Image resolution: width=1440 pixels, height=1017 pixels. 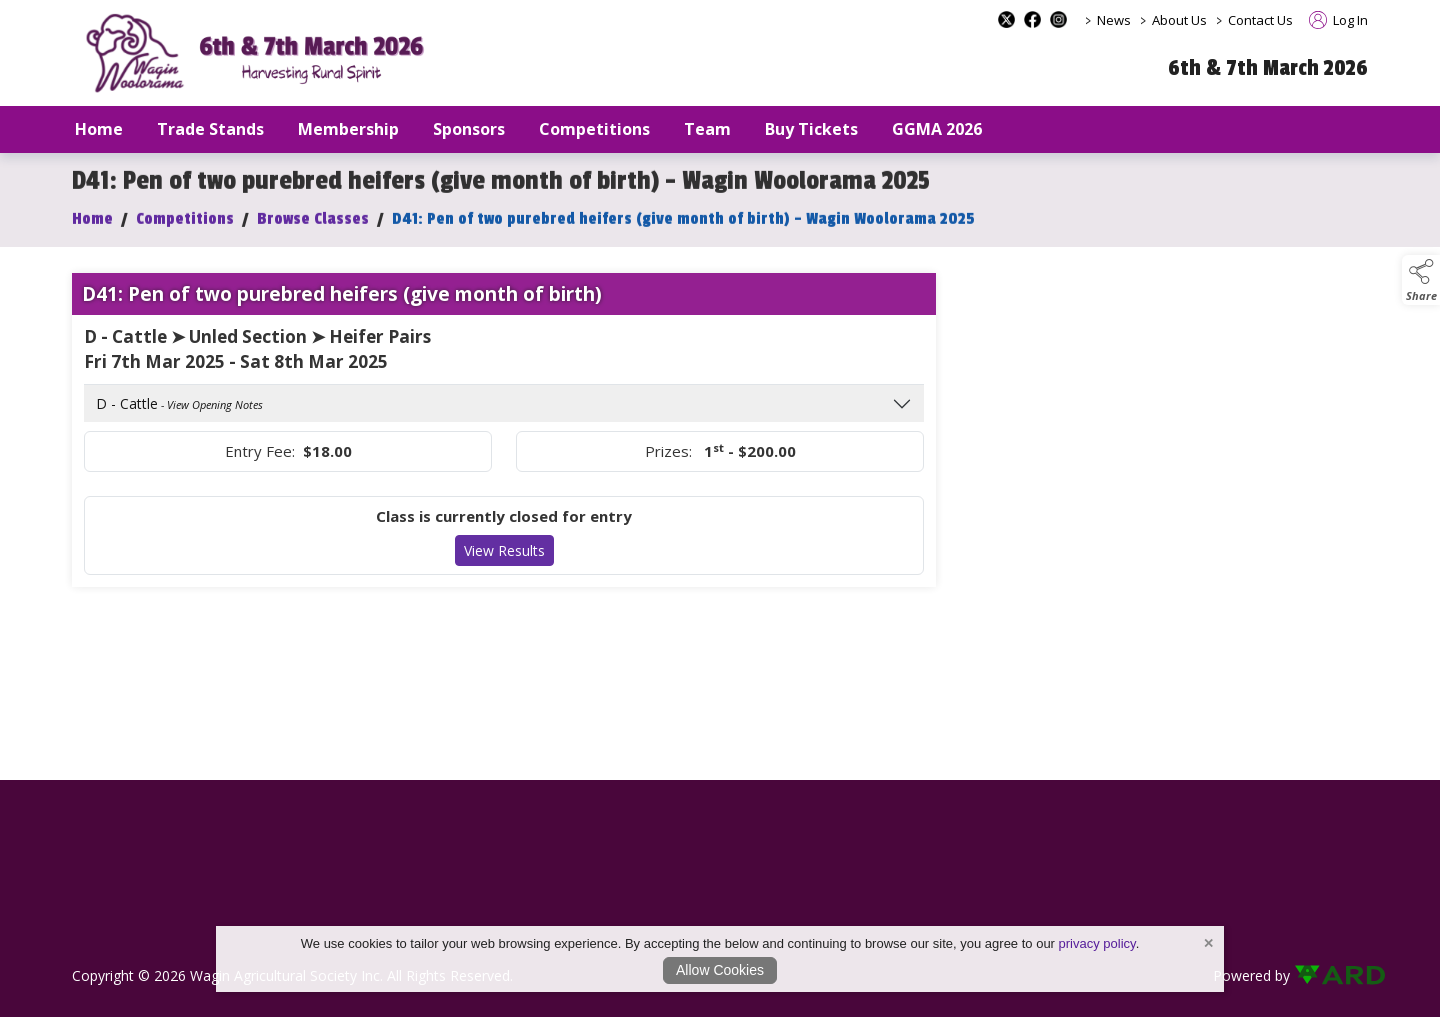 I want to click on [button], so click(x=1421, y=280).